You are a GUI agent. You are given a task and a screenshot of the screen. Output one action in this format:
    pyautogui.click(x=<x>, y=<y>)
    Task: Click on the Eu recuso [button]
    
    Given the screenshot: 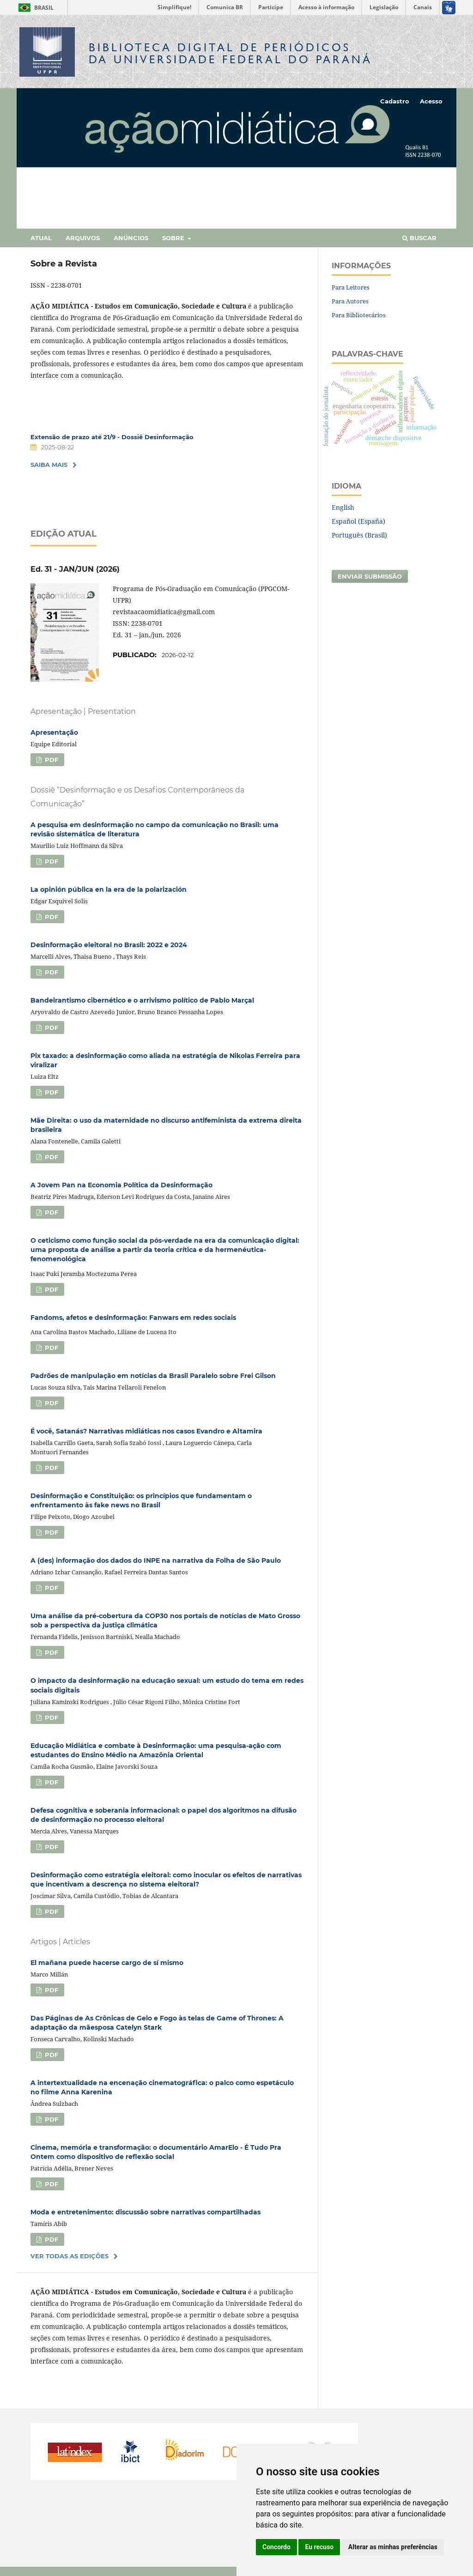 What is the action you would take?
    pyautogui.click(x=319, y=2547)
    